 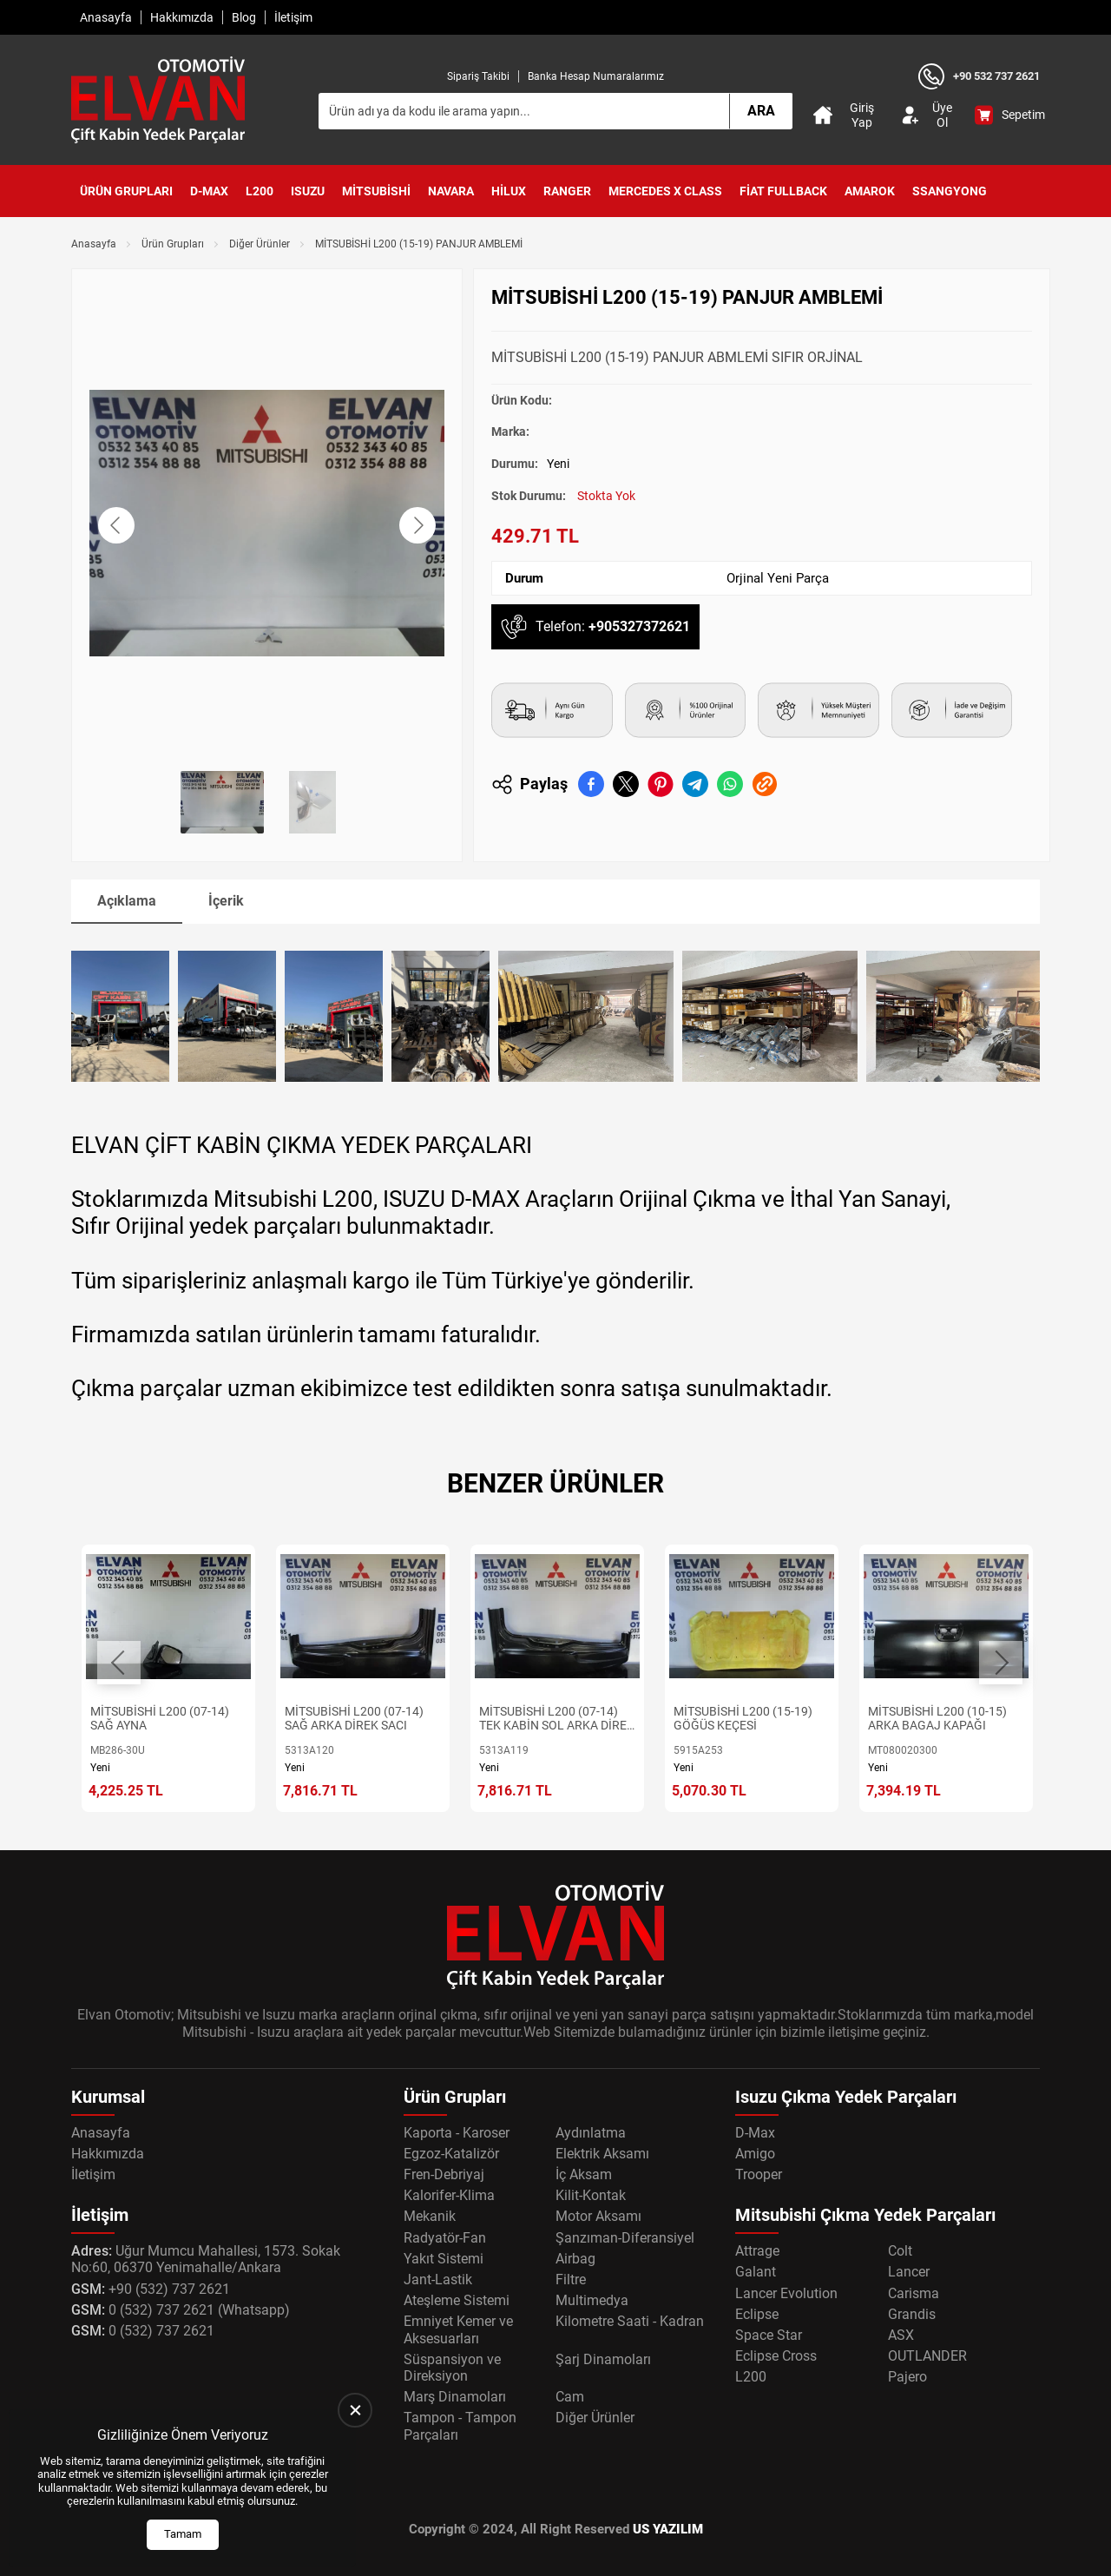 What do you see at coordinates (244, 17) in the screenshot?
I see `Blog` at bounding box center [244, 17].